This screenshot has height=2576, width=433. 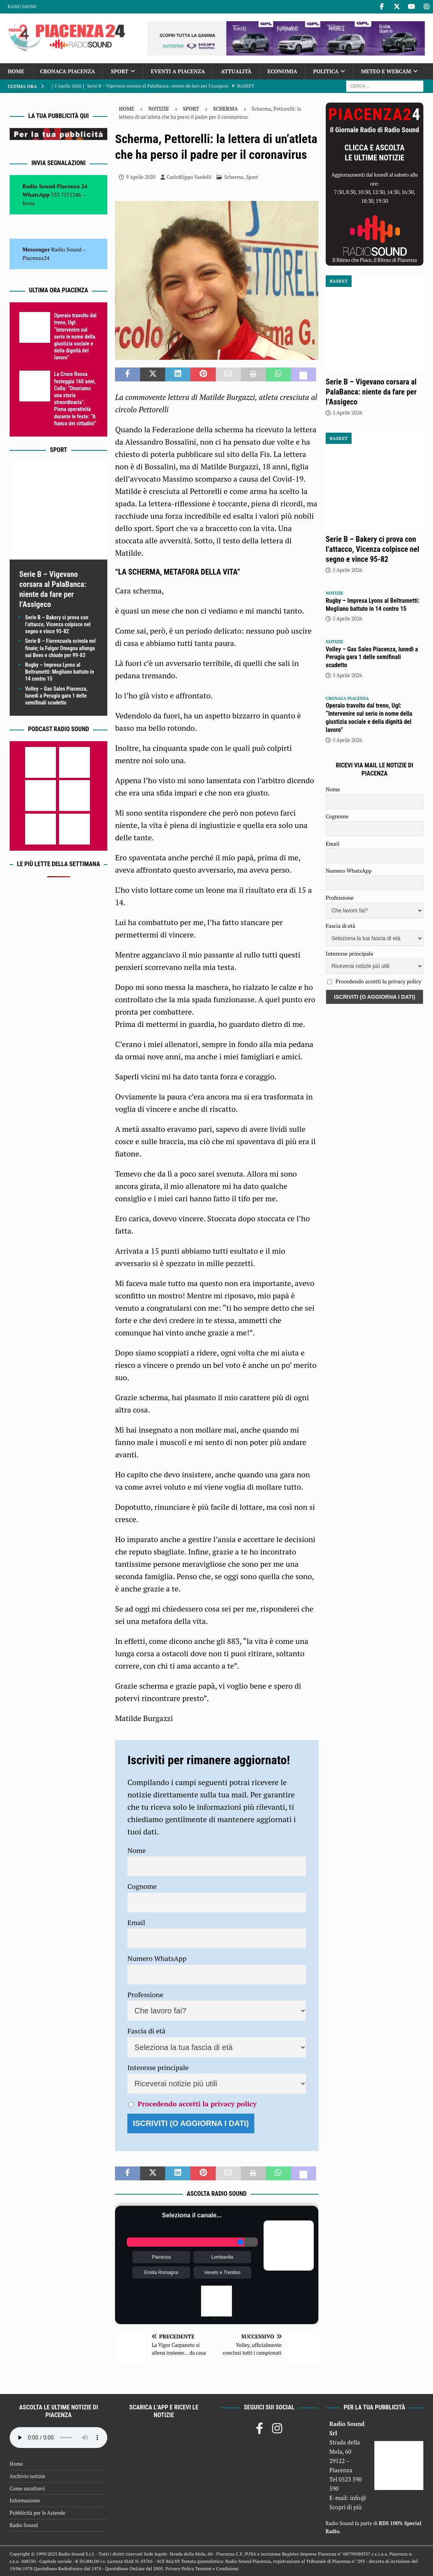 What do you see at coordinates (189, 177) in the screenshot?
I see `Carlofilippo Vardelli` at bounding box center [189, 177].